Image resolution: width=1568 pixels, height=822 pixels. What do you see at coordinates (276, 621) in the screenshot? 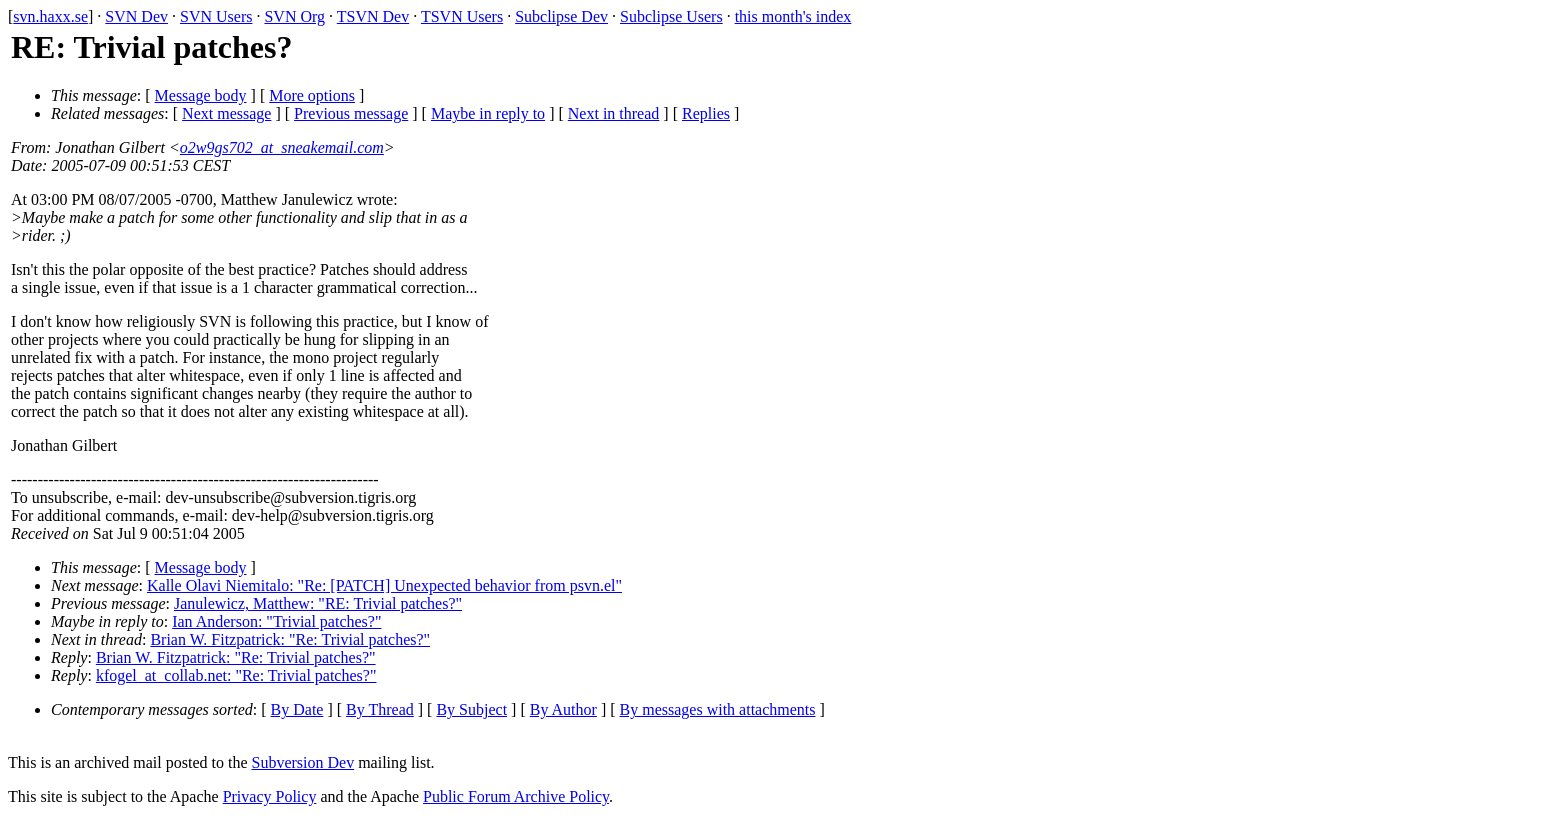
I see `Ian Anderson: "Trivial patches?"` at bounding box center [276, 621].